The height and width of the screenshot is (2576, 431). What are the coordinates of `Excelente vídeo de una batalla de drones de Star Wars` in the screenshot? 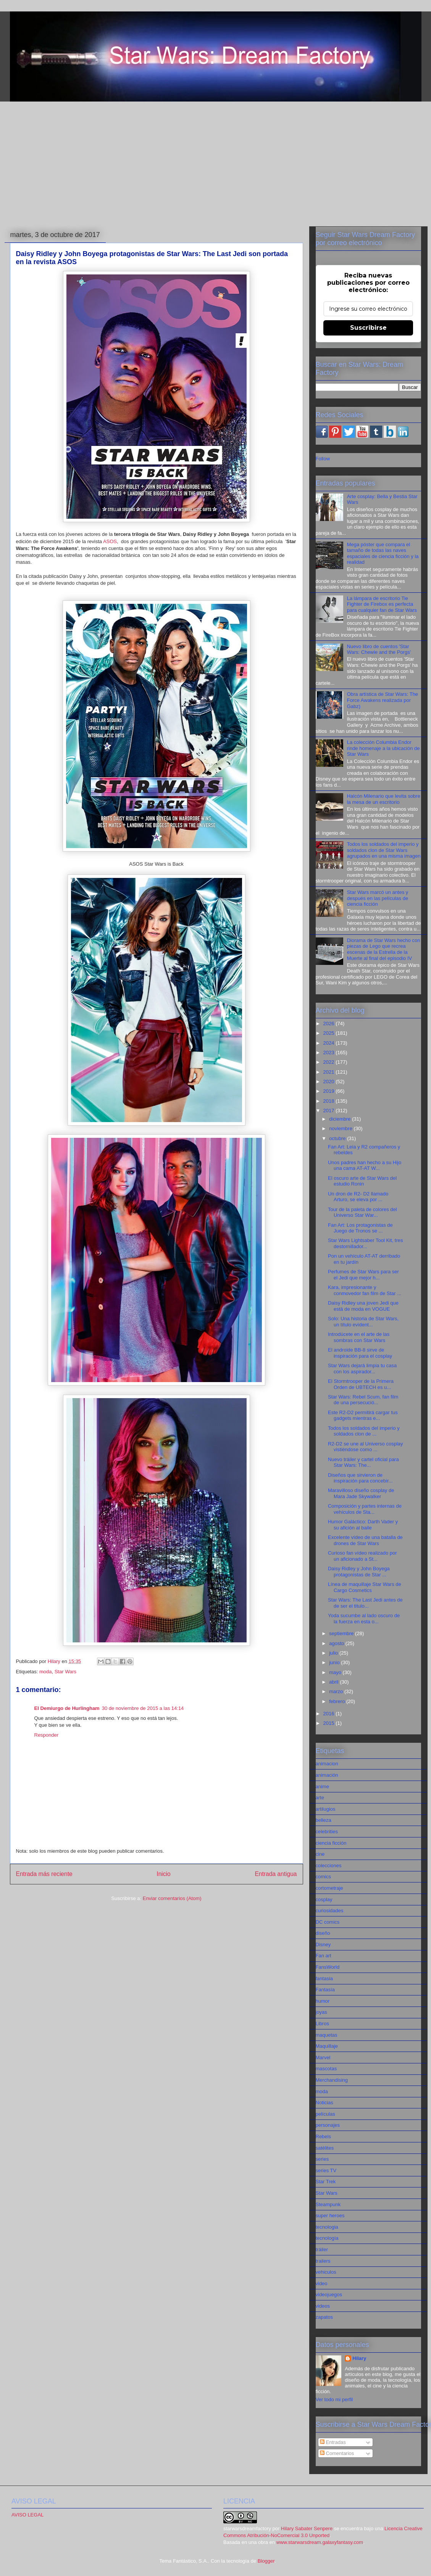 It's located at (365, 1540).